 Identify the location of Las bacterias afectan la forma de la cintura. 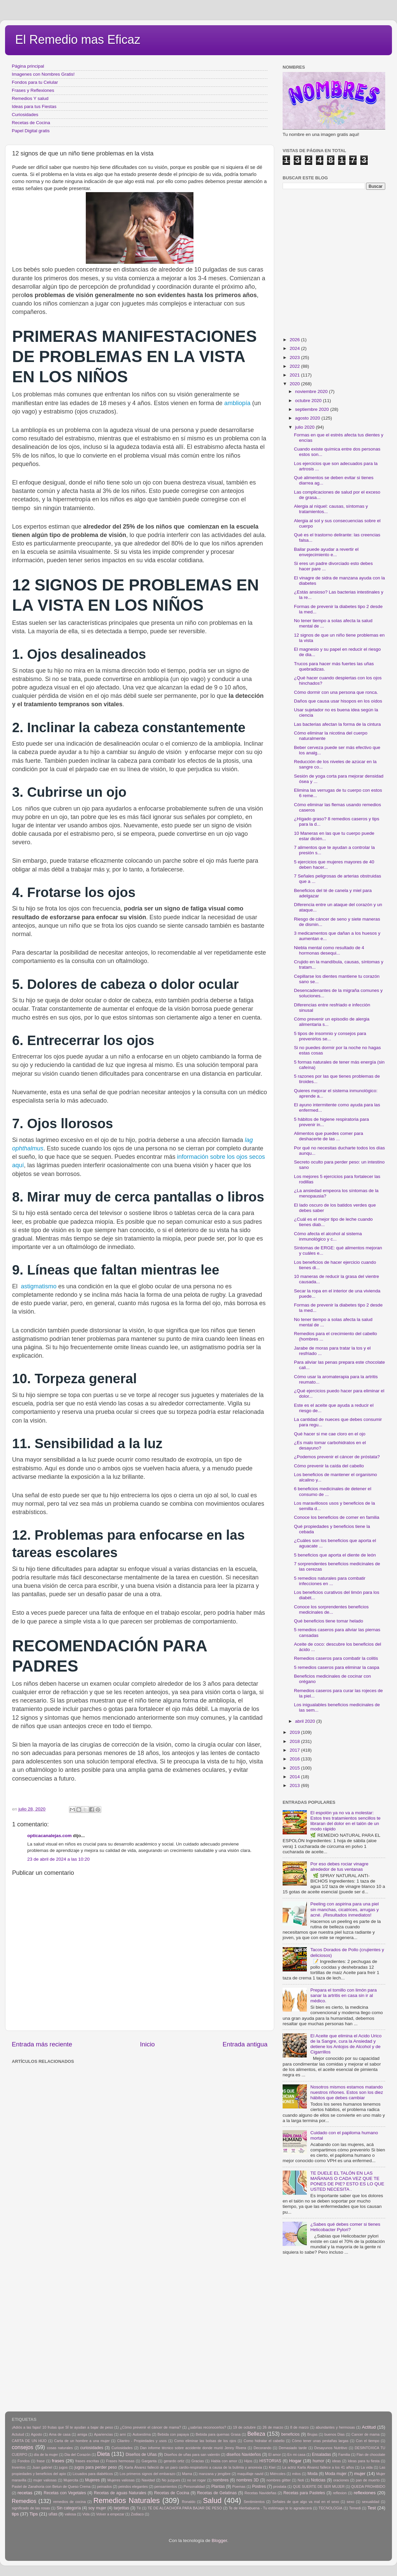
(337, 724).